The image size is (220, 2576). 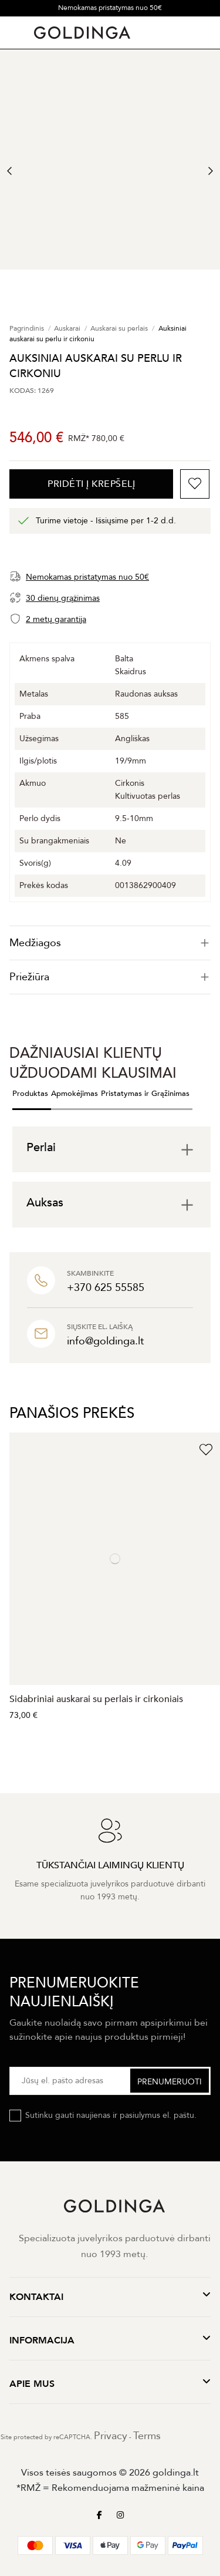 I want to click on Nemokamas pristatymas nuo 50€, so click(x=110, y=7).